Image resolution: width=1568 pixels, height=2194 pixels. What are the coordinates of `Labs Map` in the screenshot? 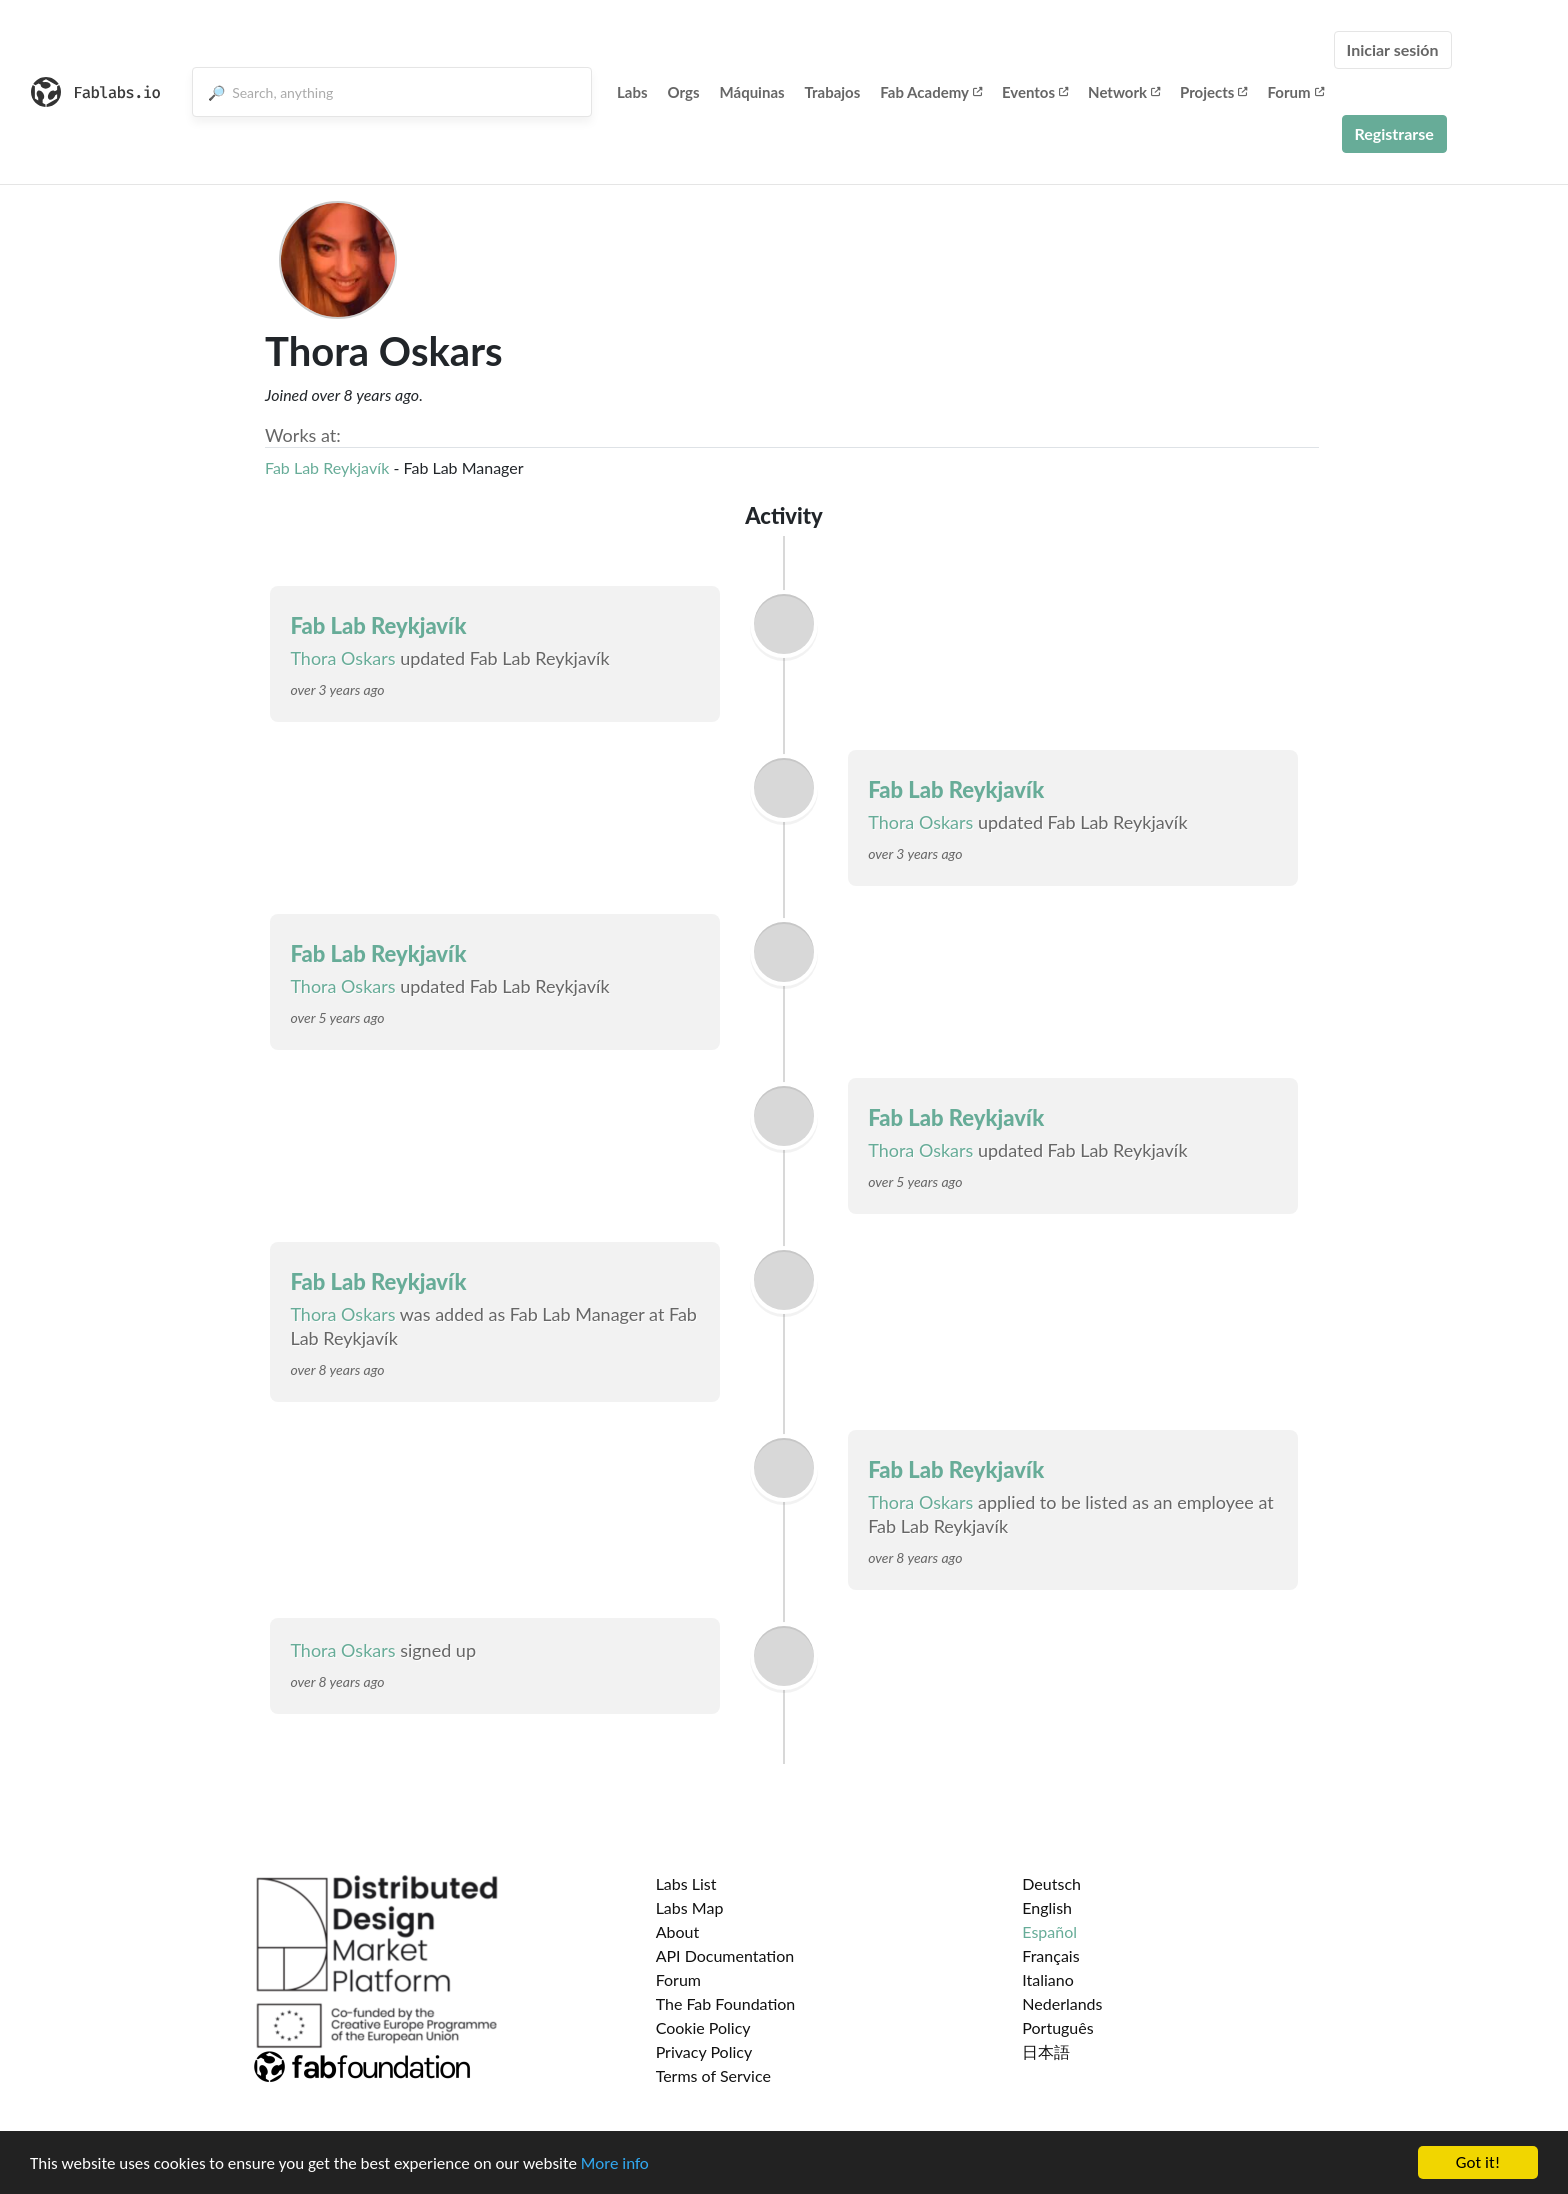 It's located at (690, 1907).